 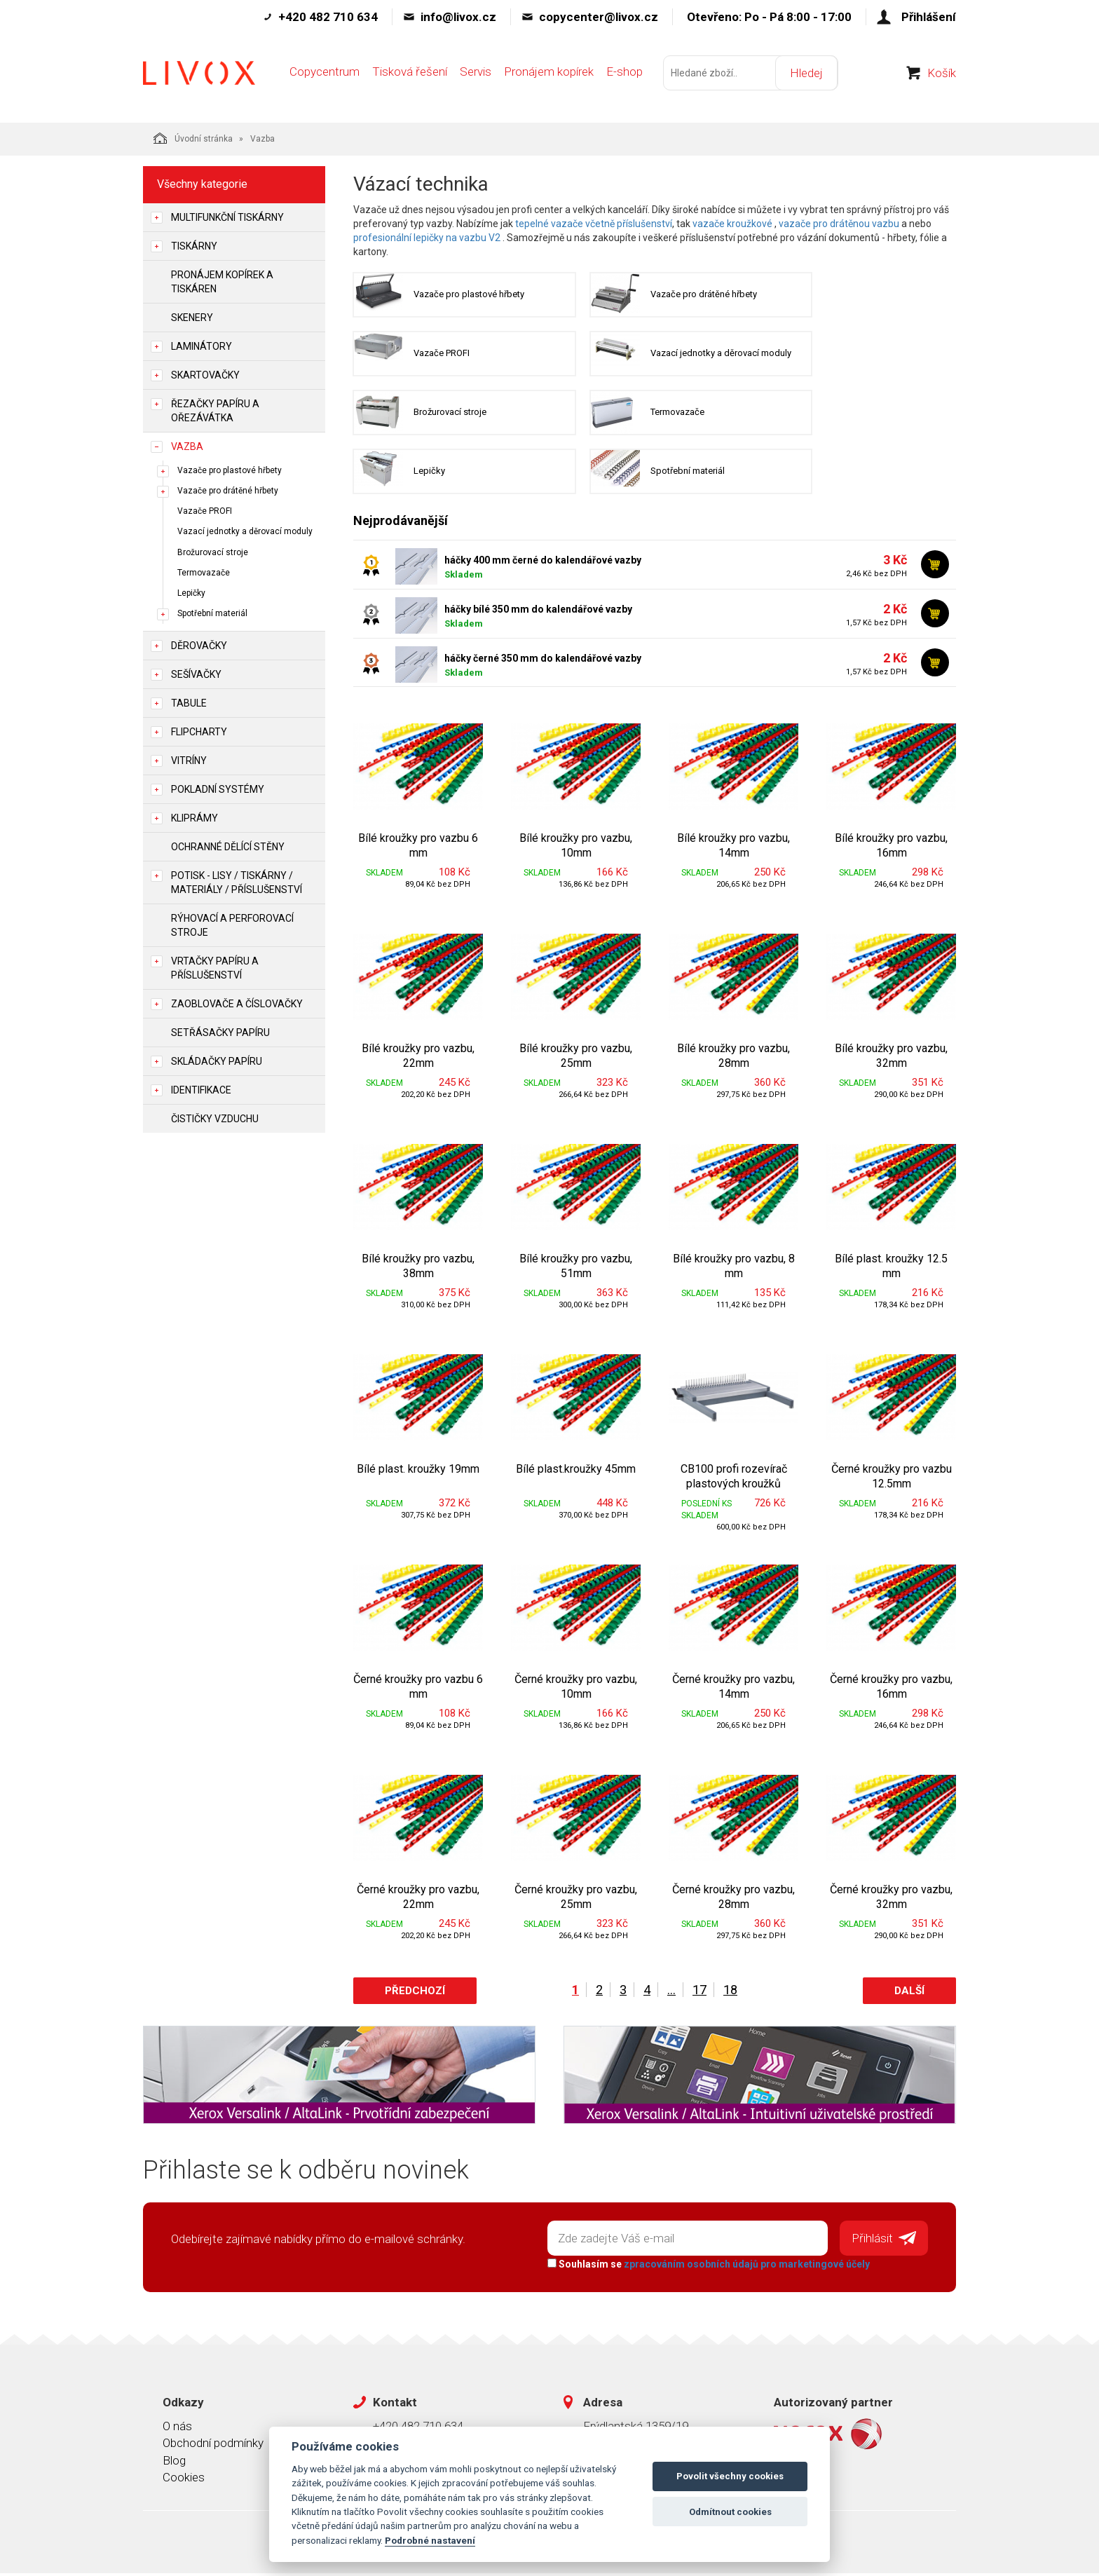 What do you see at coordinates (191, 593) in the screenshot?
I see `Lepičky` at bounding box center [191, 593].